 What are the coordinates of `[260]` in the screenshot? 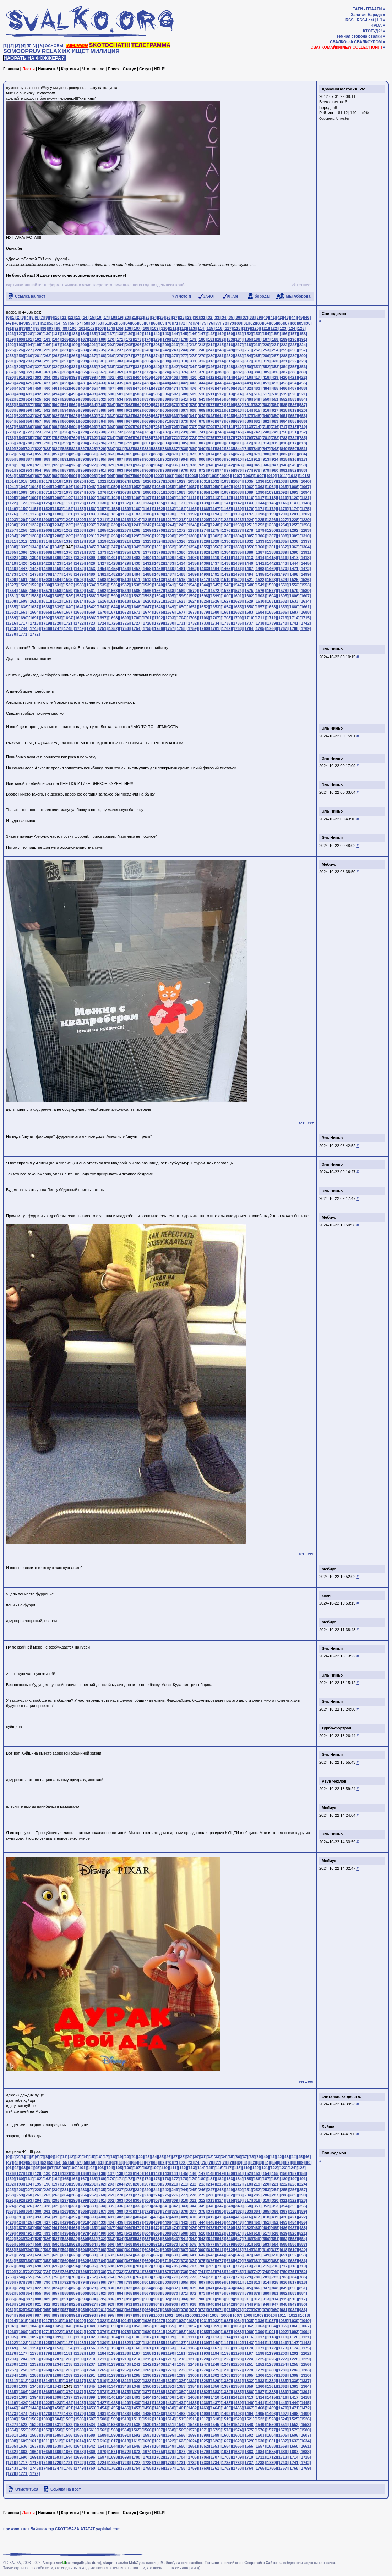 It's located at (28, 356).